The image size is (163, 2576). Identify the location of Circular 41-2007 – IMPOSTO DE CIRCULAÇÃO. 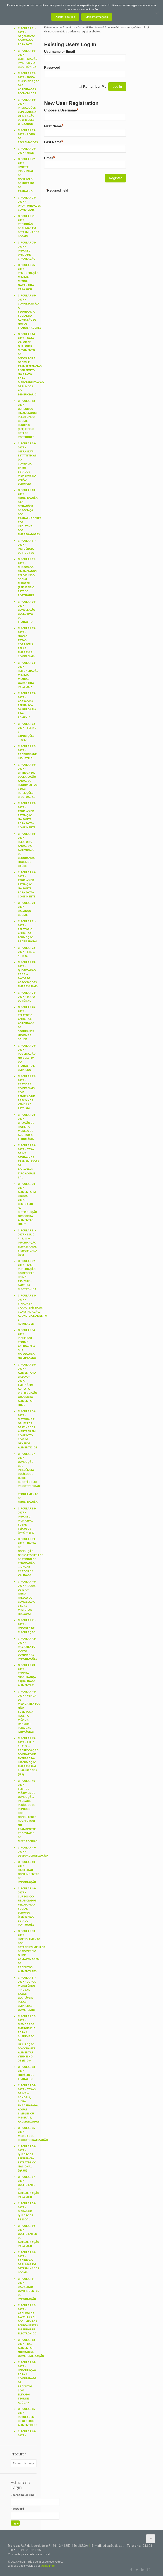
(27, 1626).